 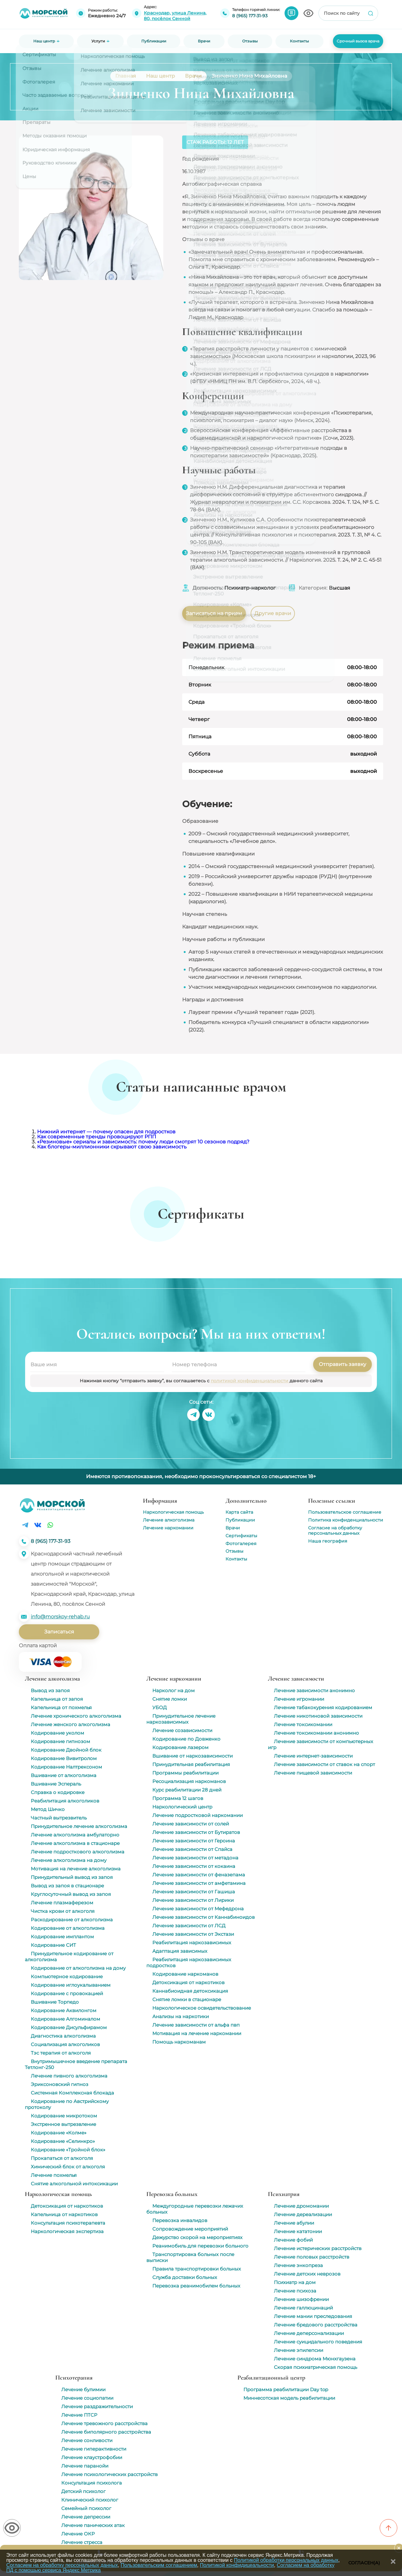 What do you see at coordinates (93, 2525) in the screenshot?
I see `Лечение панических атак` at bounding box center [93, 2525].